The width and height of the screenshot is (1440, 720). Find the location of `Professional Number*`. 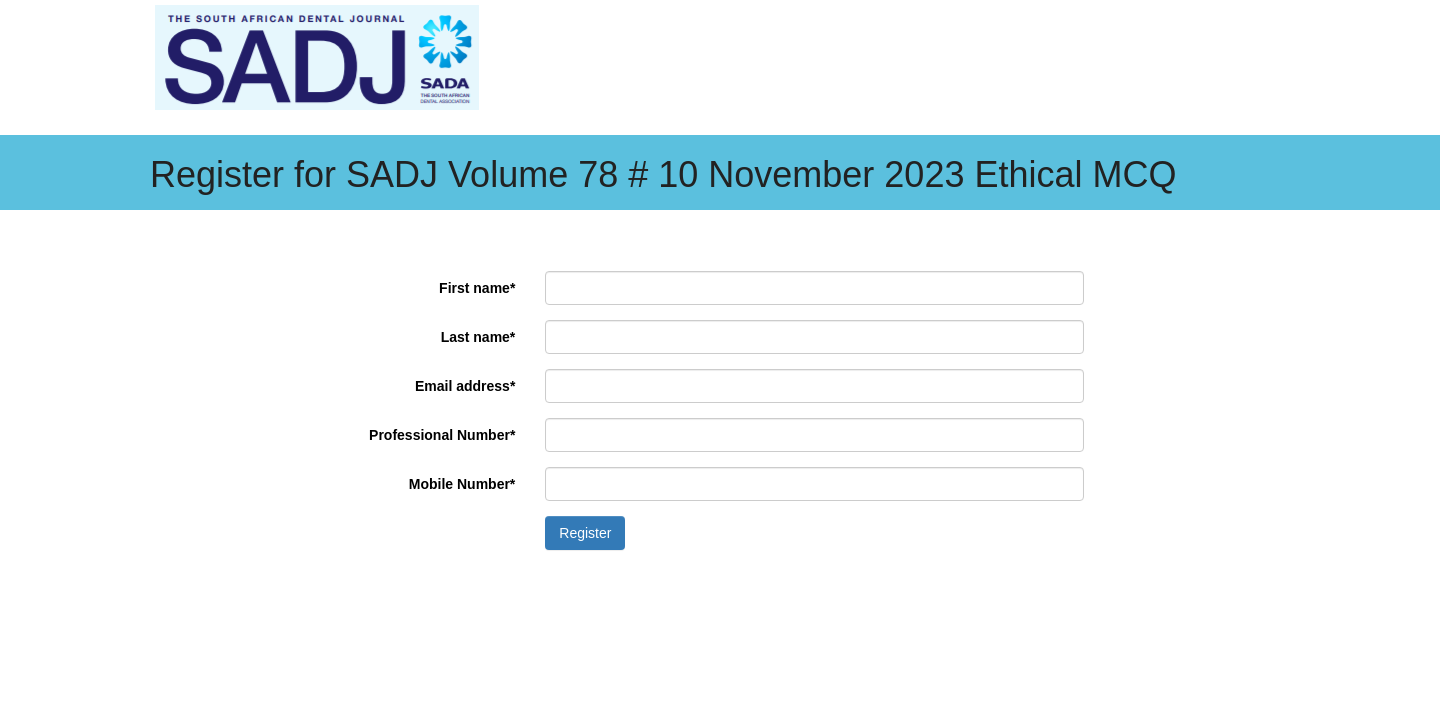

Professional Number* is located at coordinates (442, 435).